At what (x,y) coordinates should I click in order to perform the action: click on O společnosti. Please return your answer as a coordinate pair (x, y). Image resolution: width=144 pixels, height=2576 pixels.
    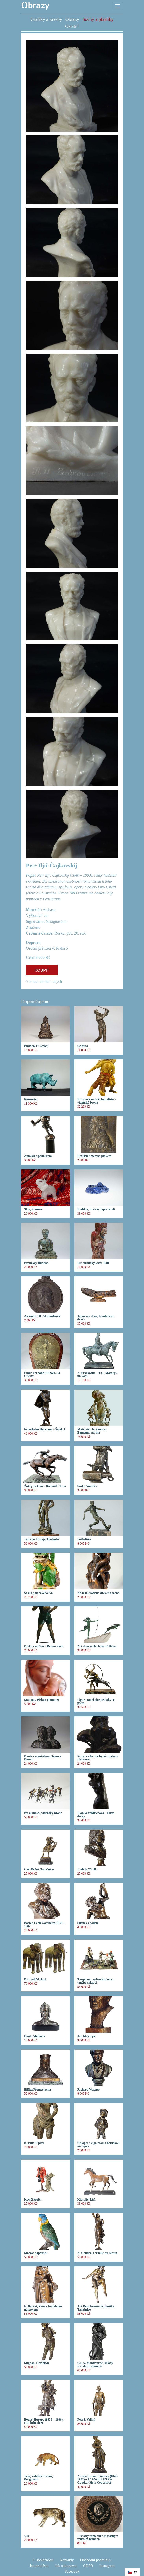
    Looking at the image, I should click on (43, 2560).